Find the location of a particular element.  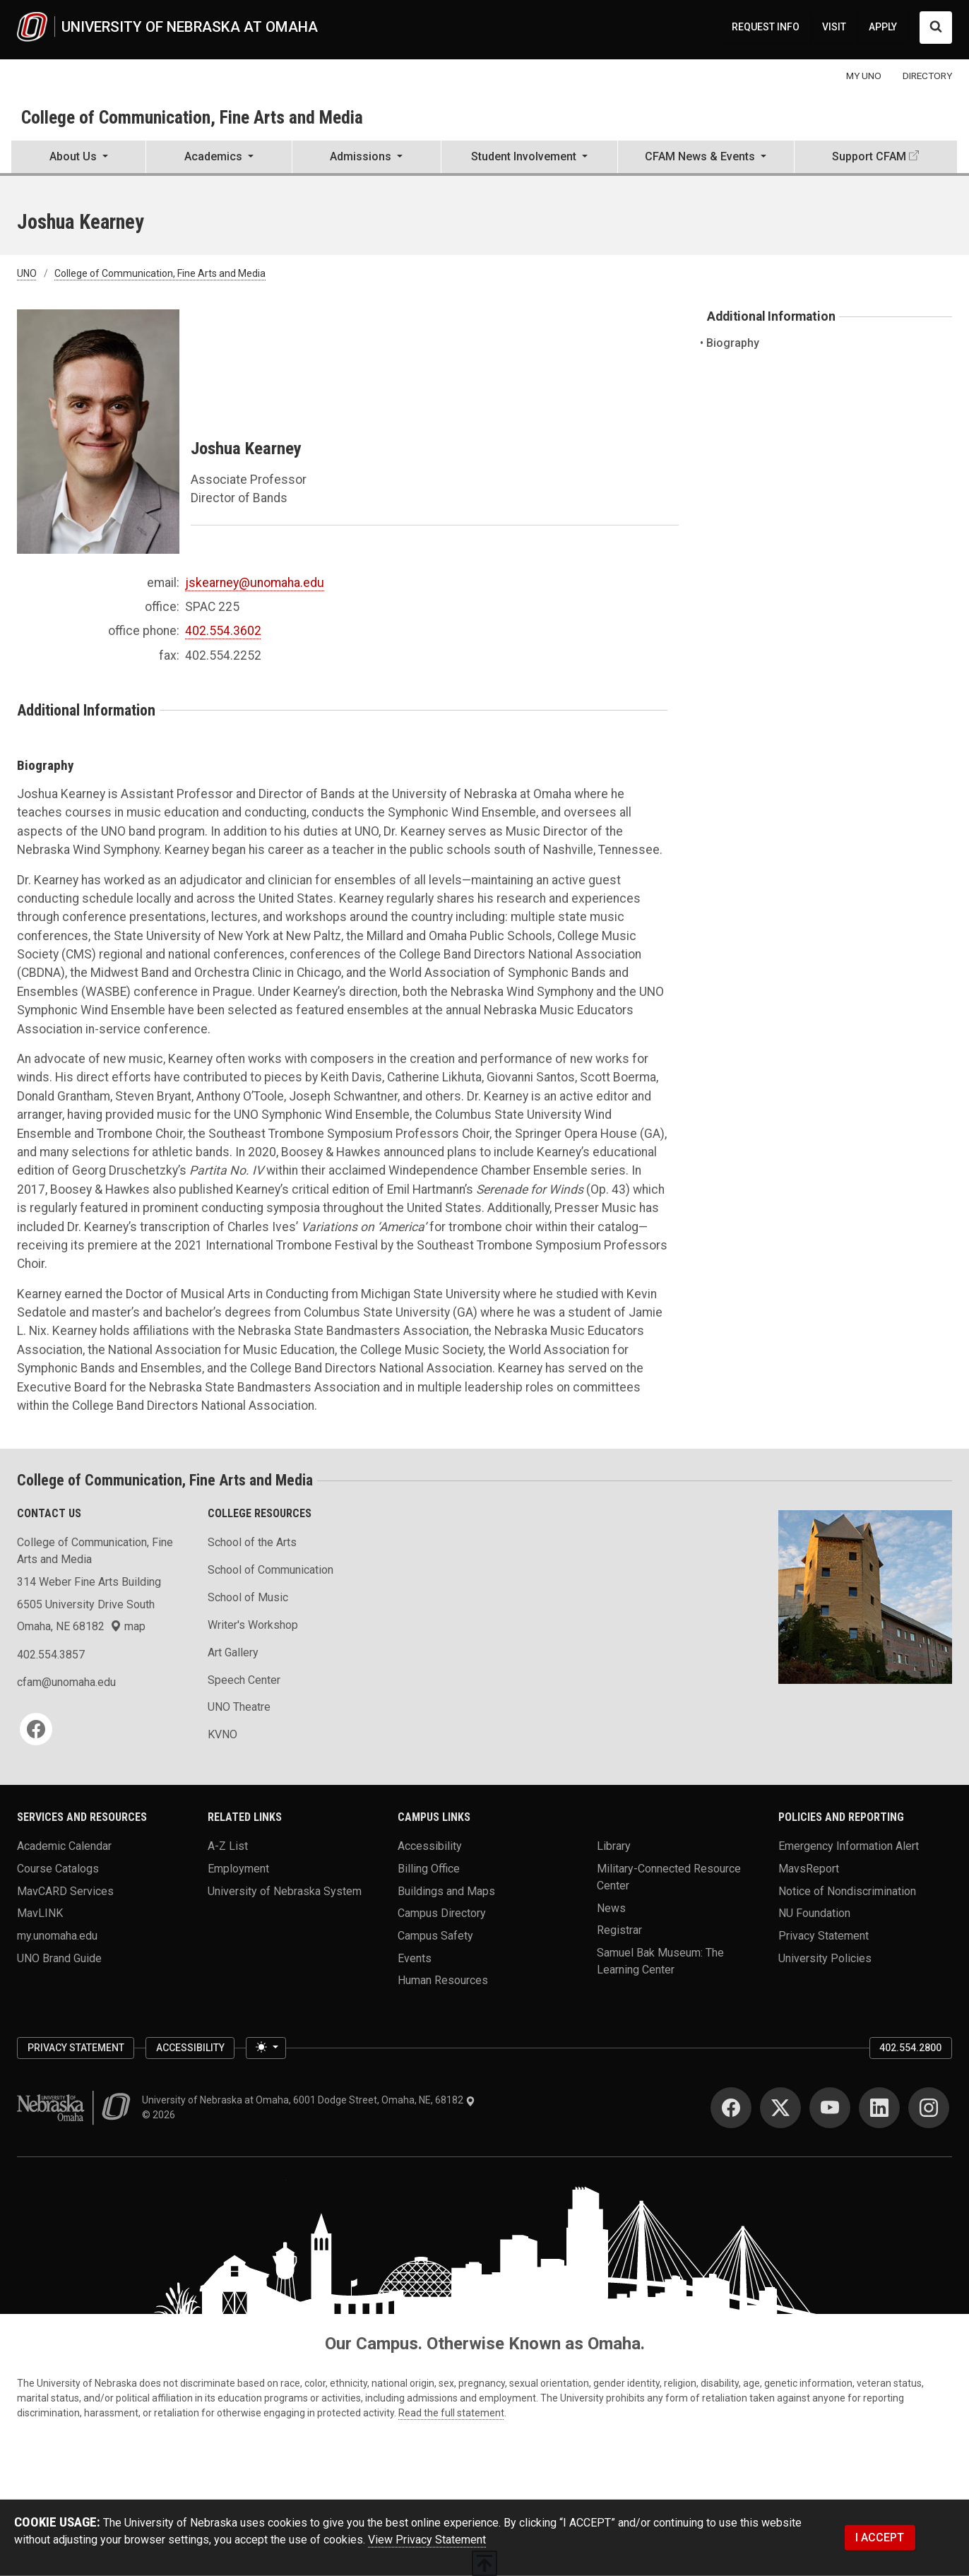

[Facebook] is located at coordinates (36, 1729).